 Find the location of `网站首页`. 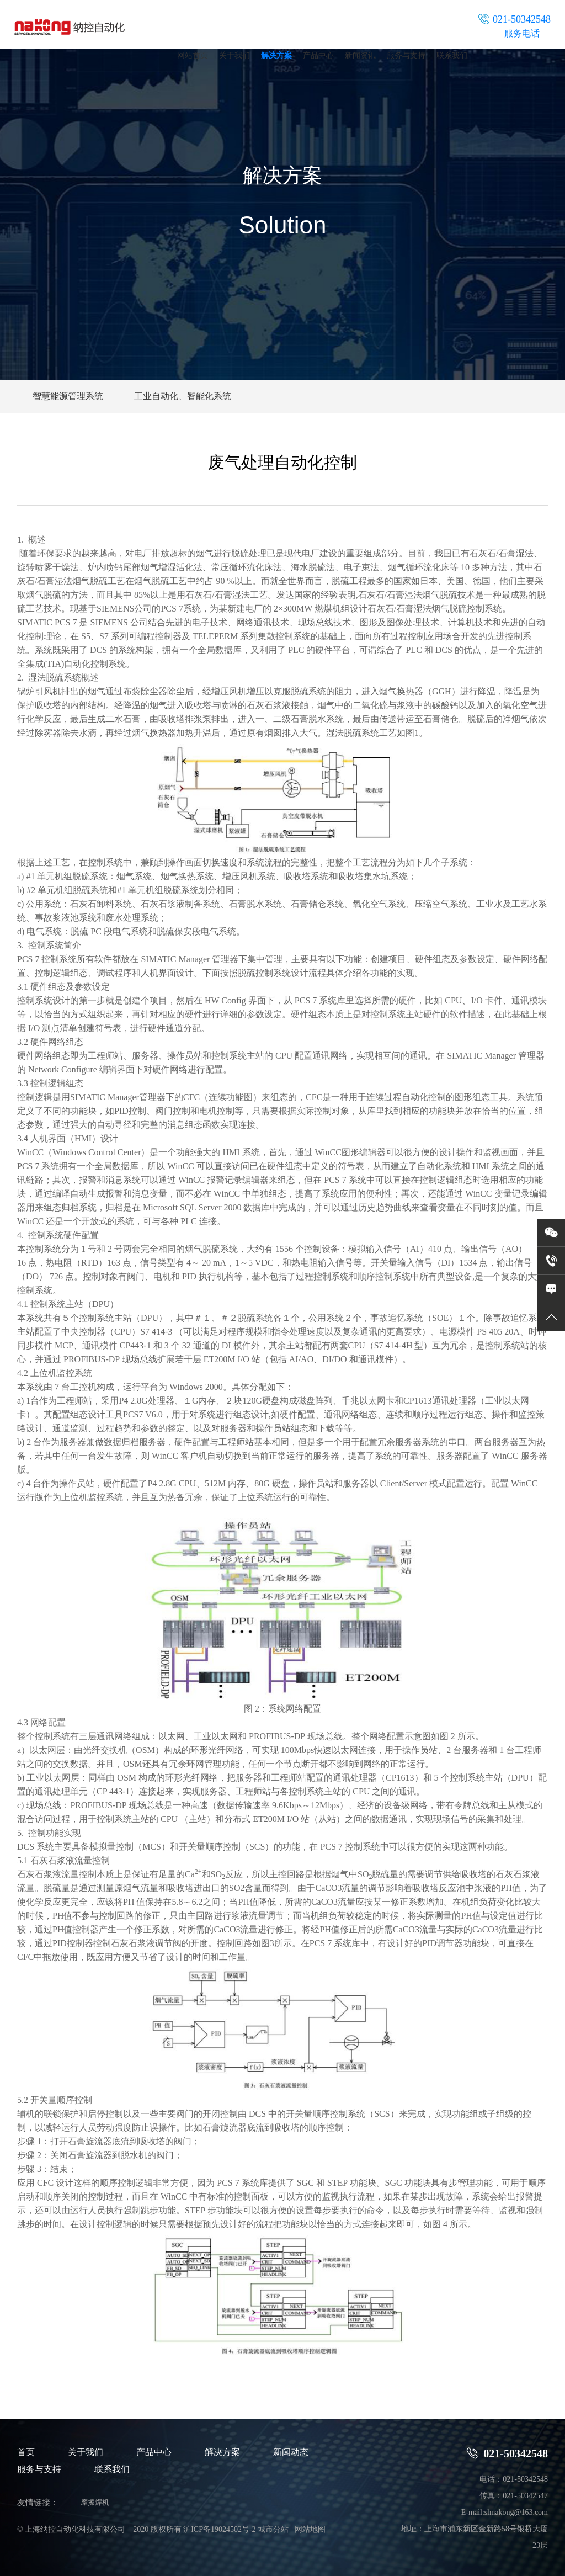

网站首页 is located at coordinates (192, 55).